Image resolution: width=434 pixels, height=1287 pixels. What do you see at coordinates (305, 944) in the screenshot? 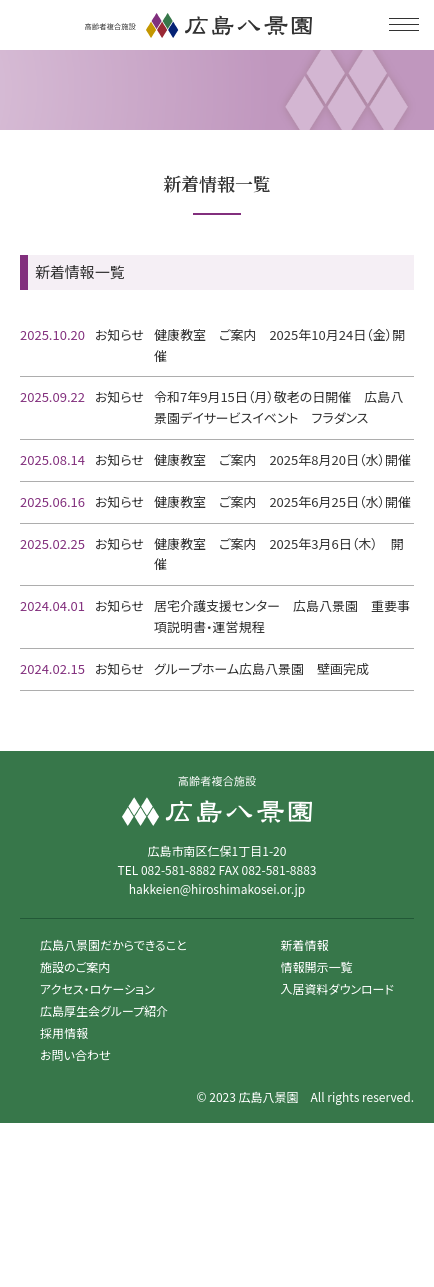
I see `新着情報` at bounding box center [305, 944].